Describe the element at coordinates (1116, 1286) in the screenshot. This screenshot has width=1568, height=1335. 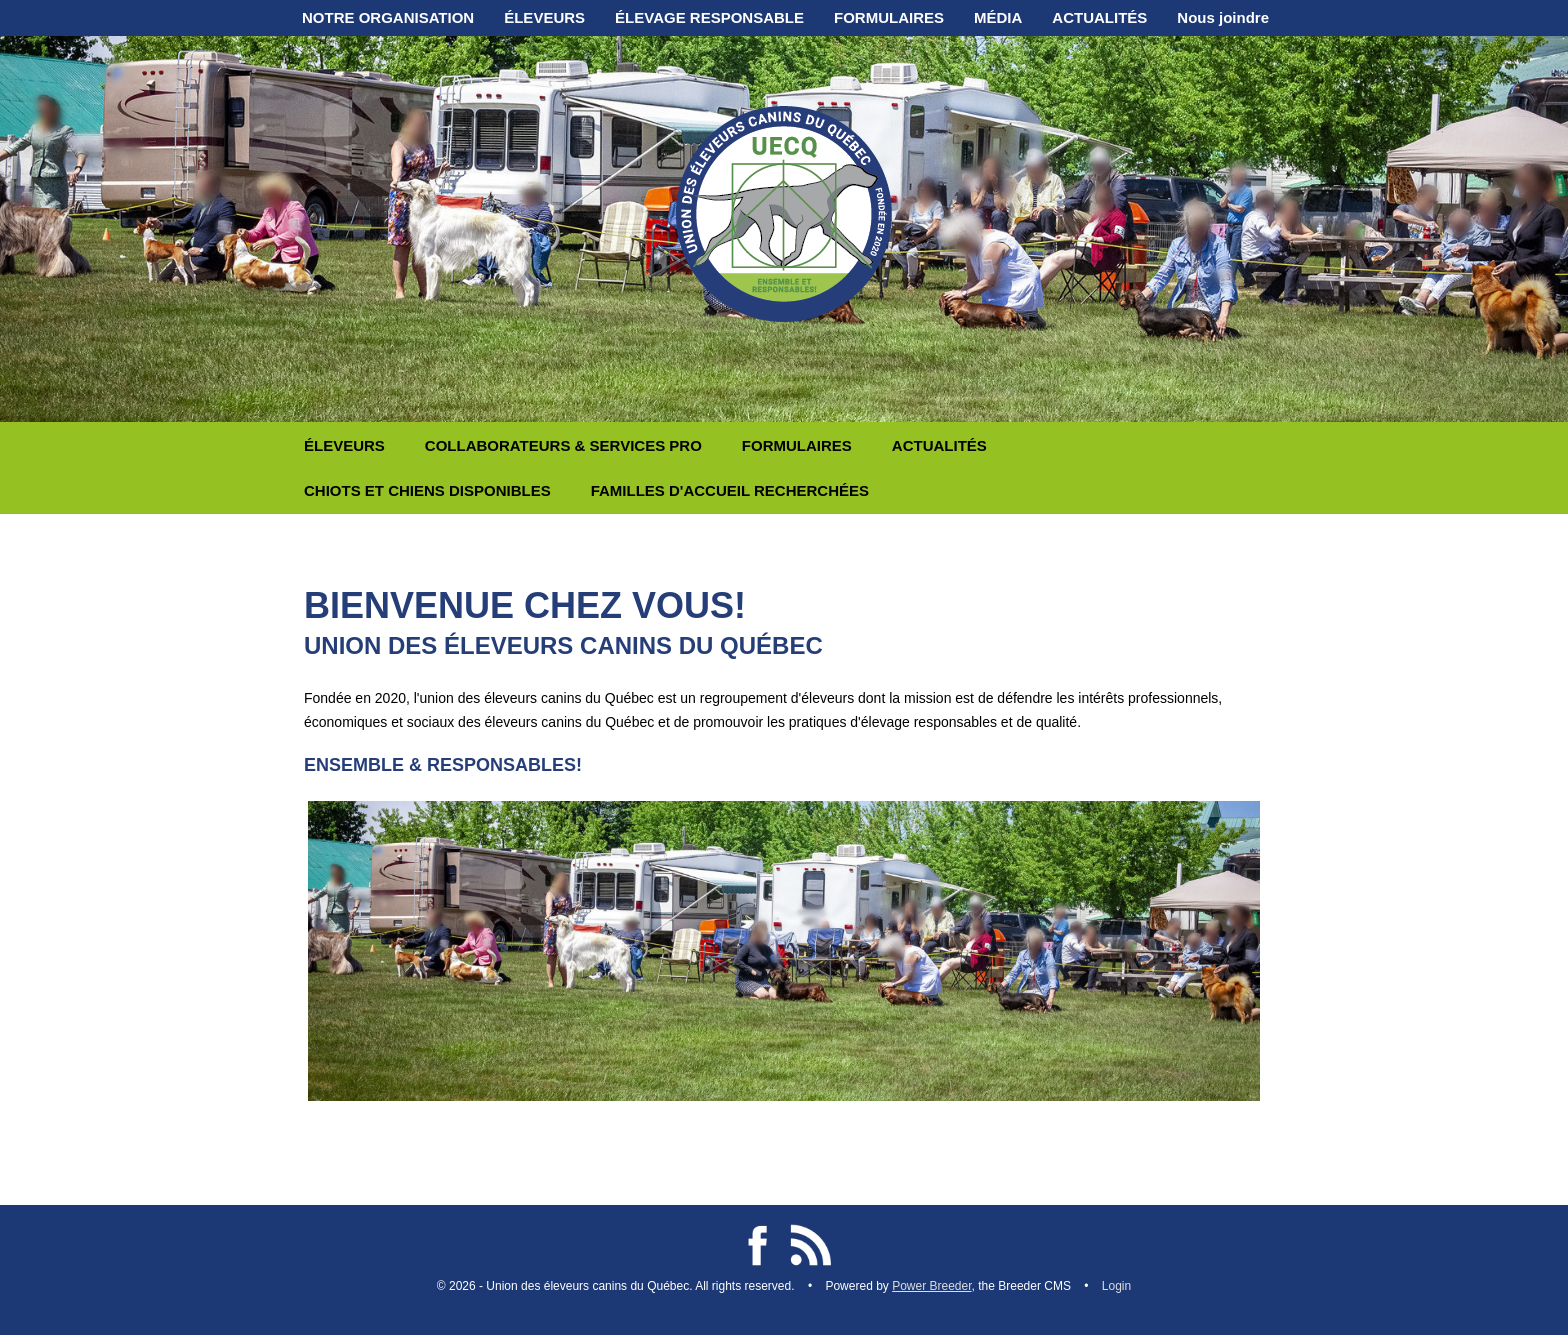
I see `Login` at that location.